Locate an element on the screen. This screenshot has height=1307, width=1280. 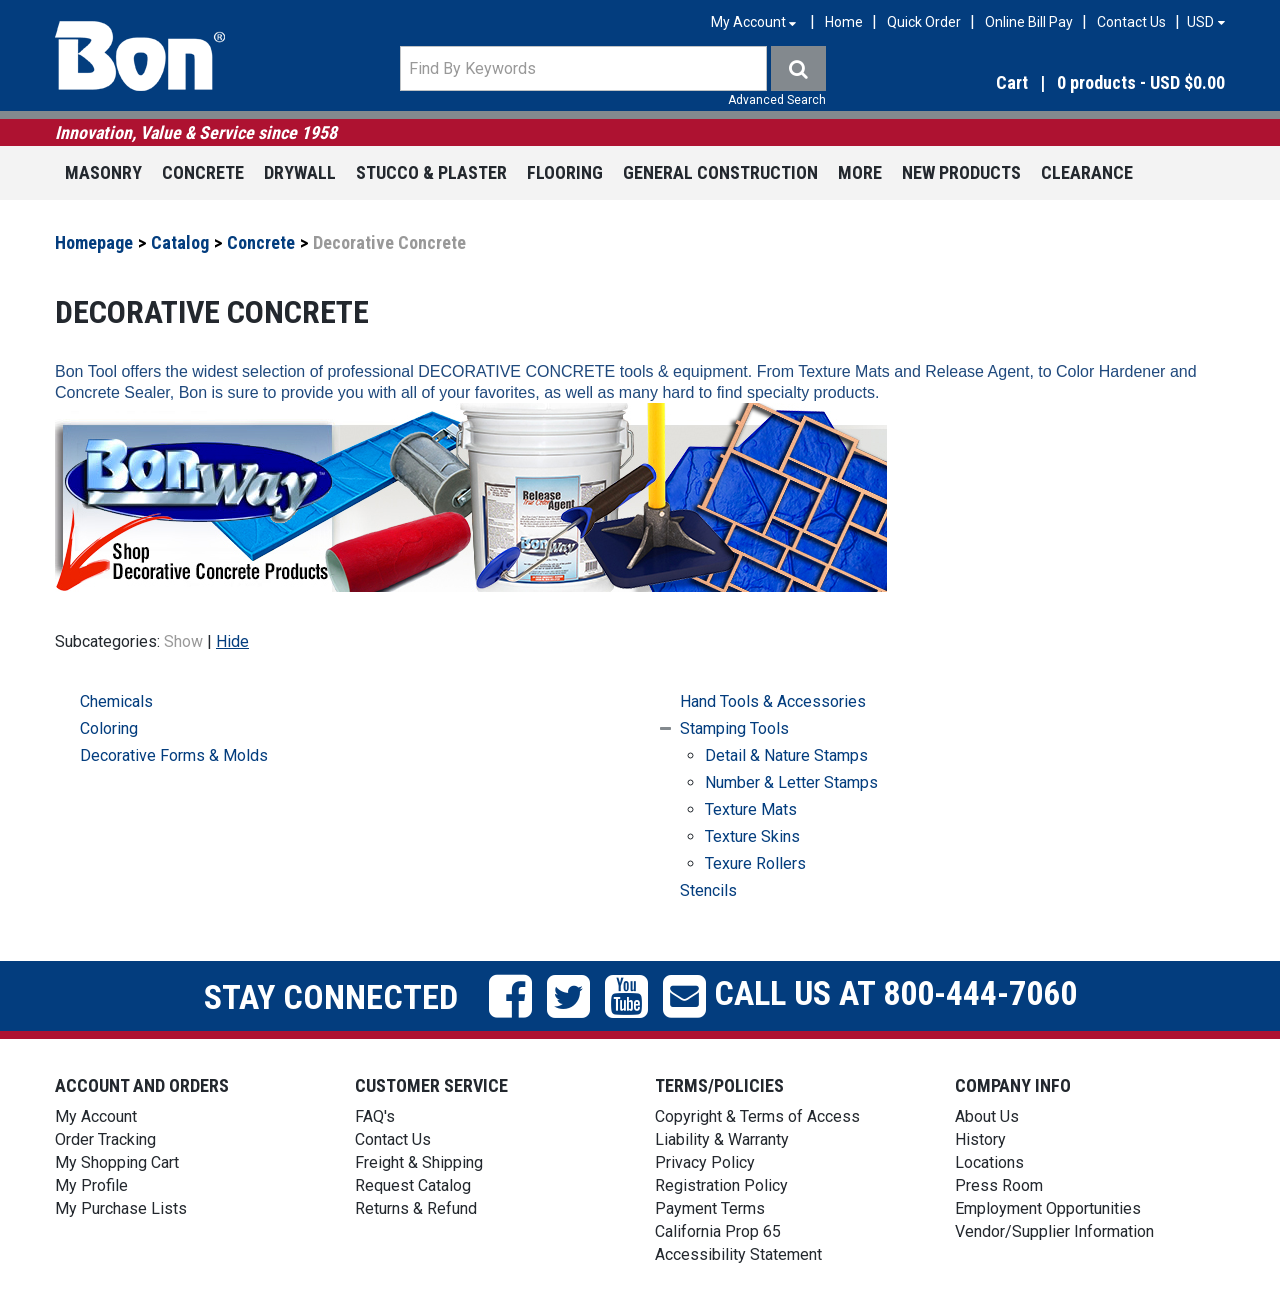
California Prop 65 is located at coordinates (718, 1231).